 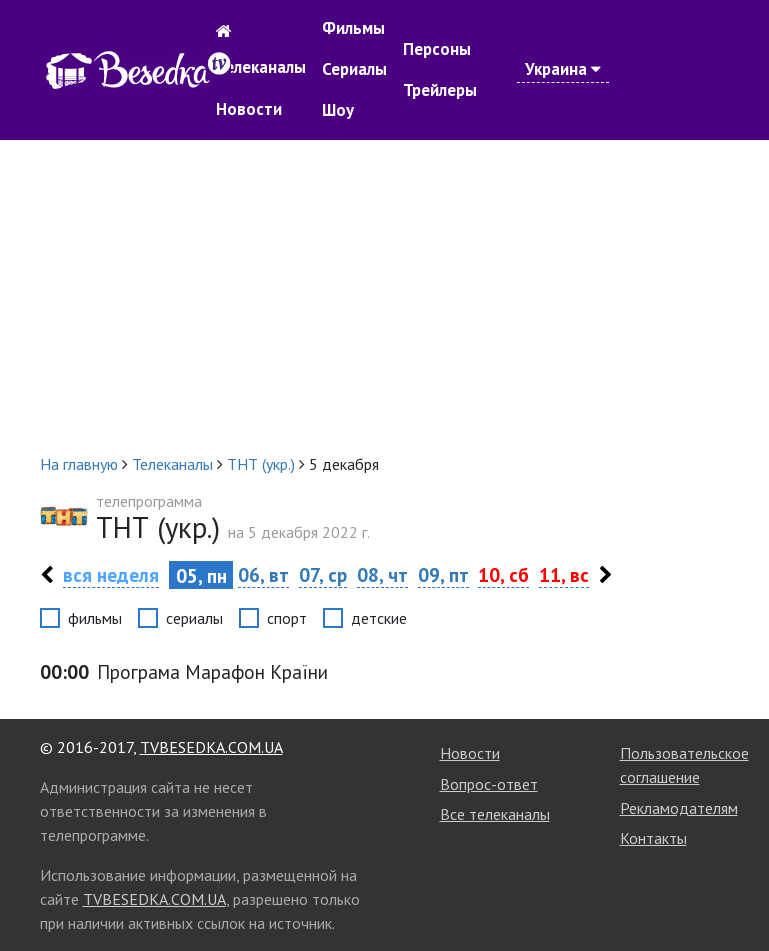 I want to click on 11, вс, so click(x=564, y=574).